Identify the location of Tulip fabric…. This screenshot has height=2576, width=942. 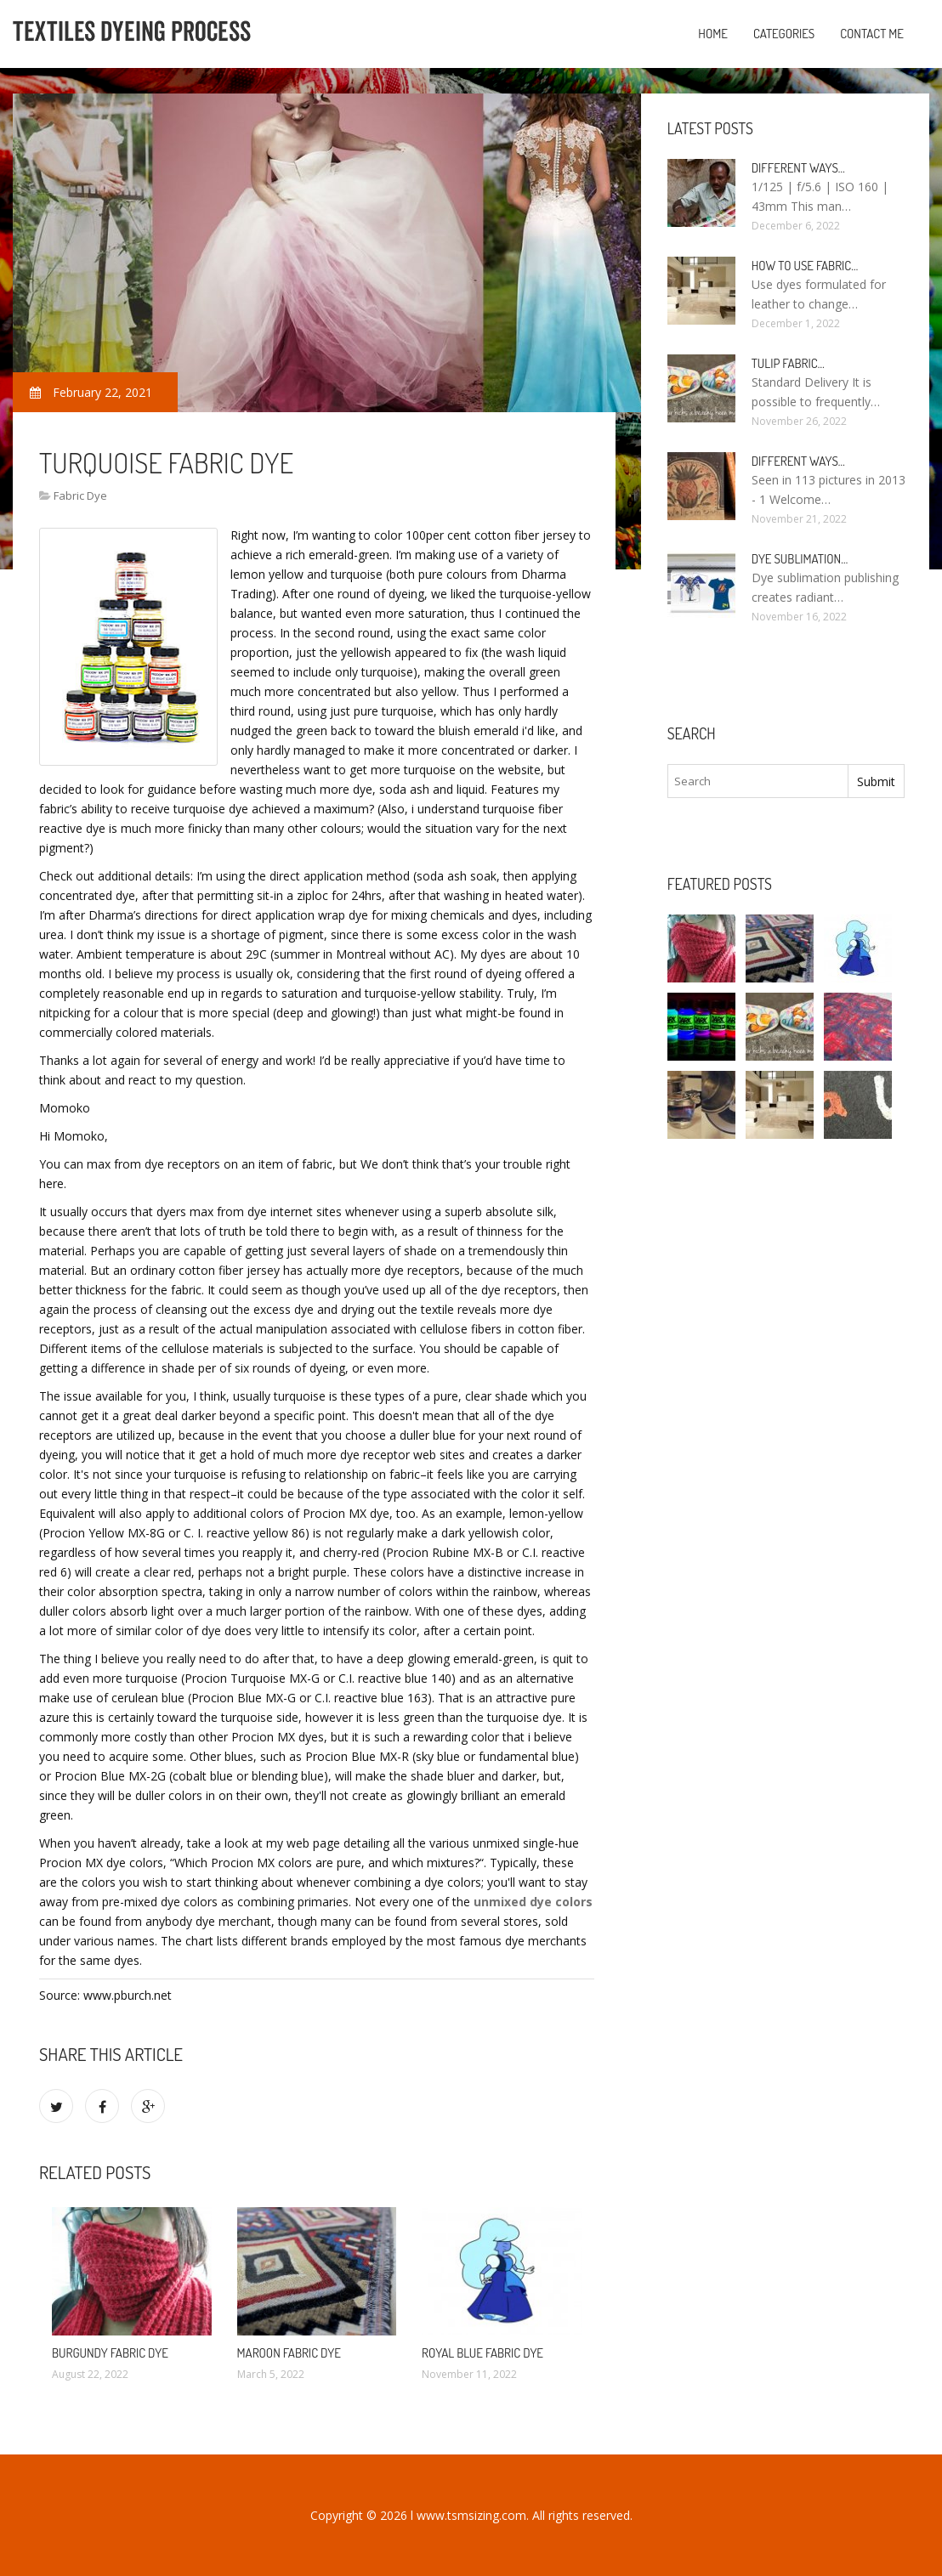
(788, 363).